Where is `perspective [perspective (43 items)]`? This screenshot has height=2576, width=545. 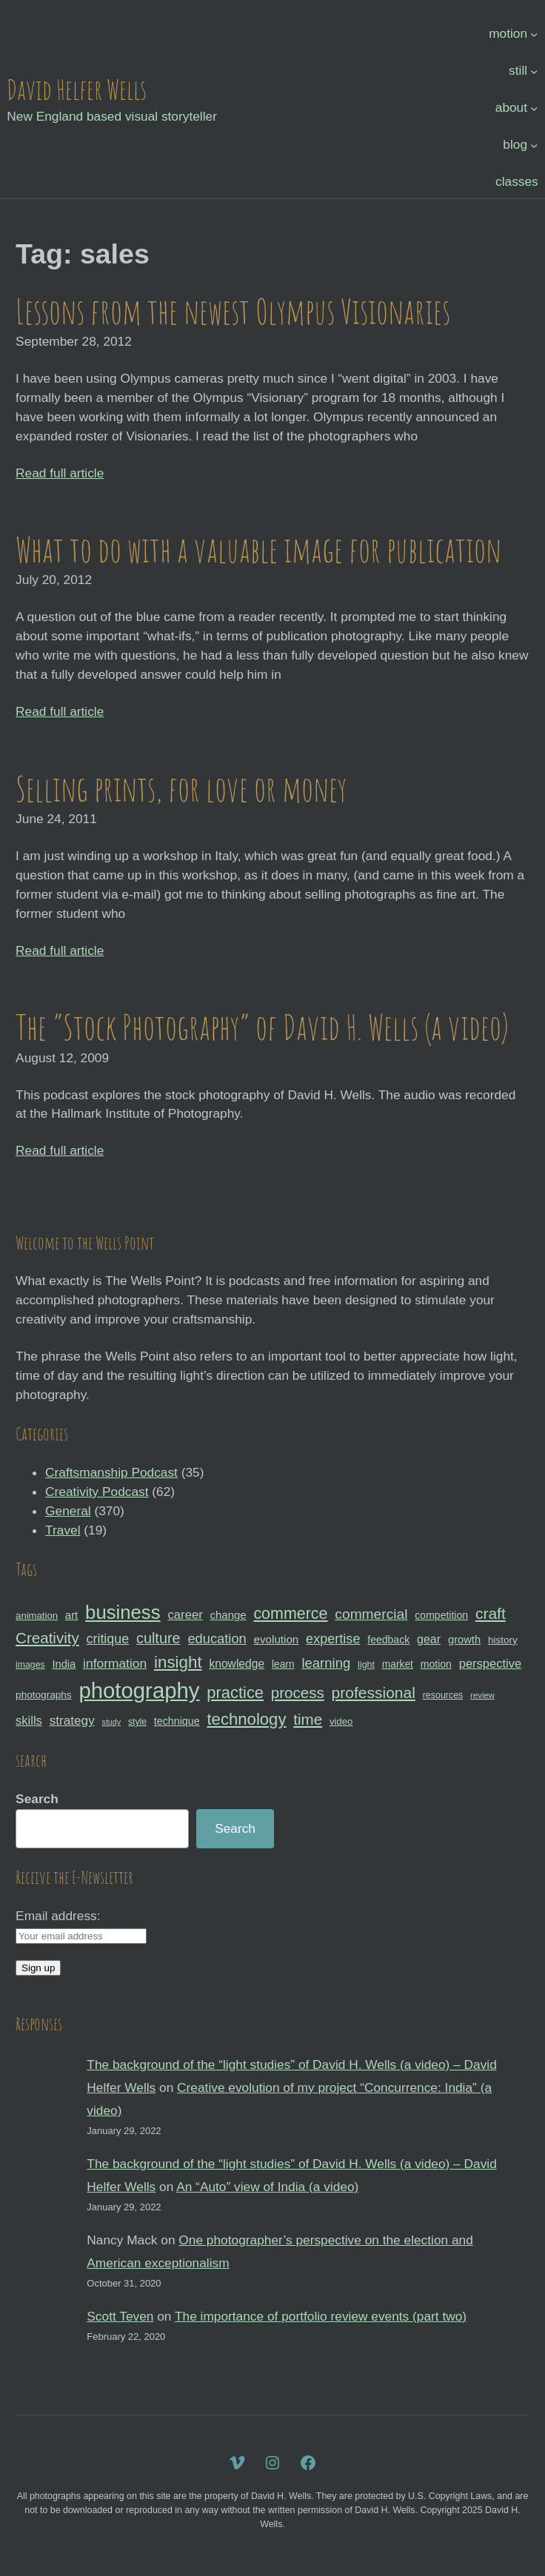 perspective [perspective (43 items)] is located at coordinates (490, 1663).